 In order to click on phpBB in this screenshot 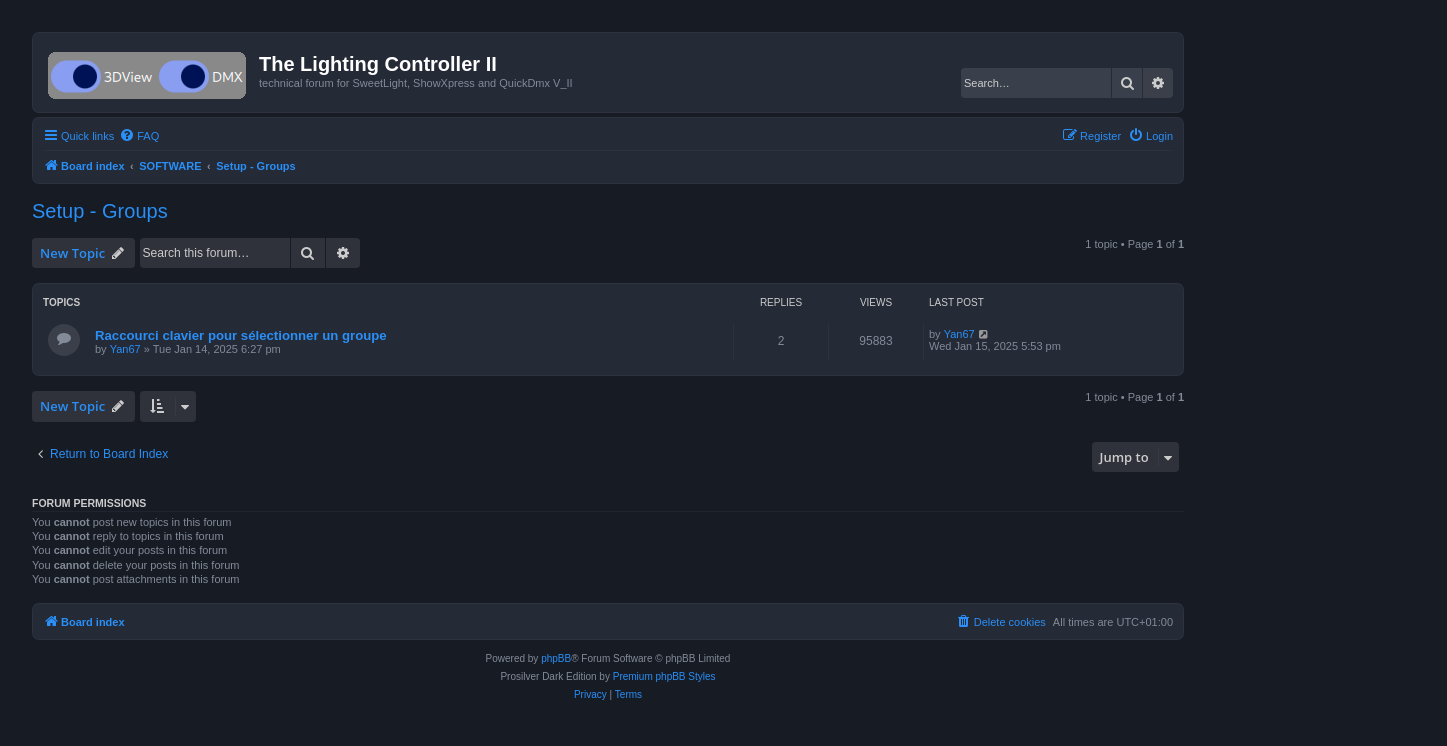, I will do `click(556, 658)`.